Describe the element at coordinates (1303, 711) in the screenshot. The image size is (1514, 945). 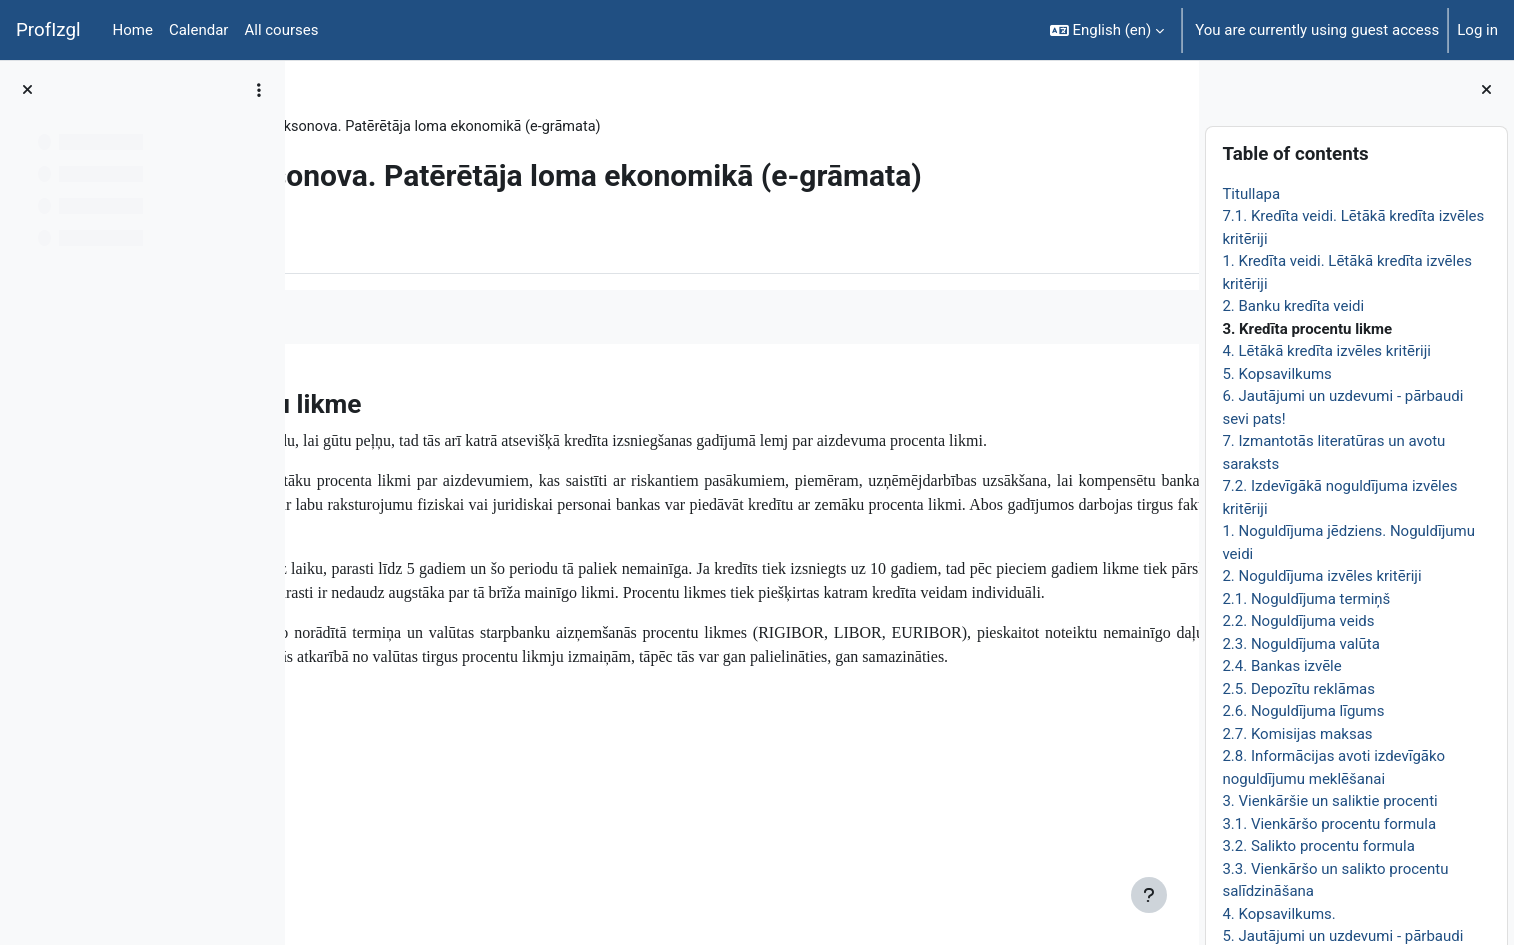
I see `2.6. Noguldījuma līgums` at that location.